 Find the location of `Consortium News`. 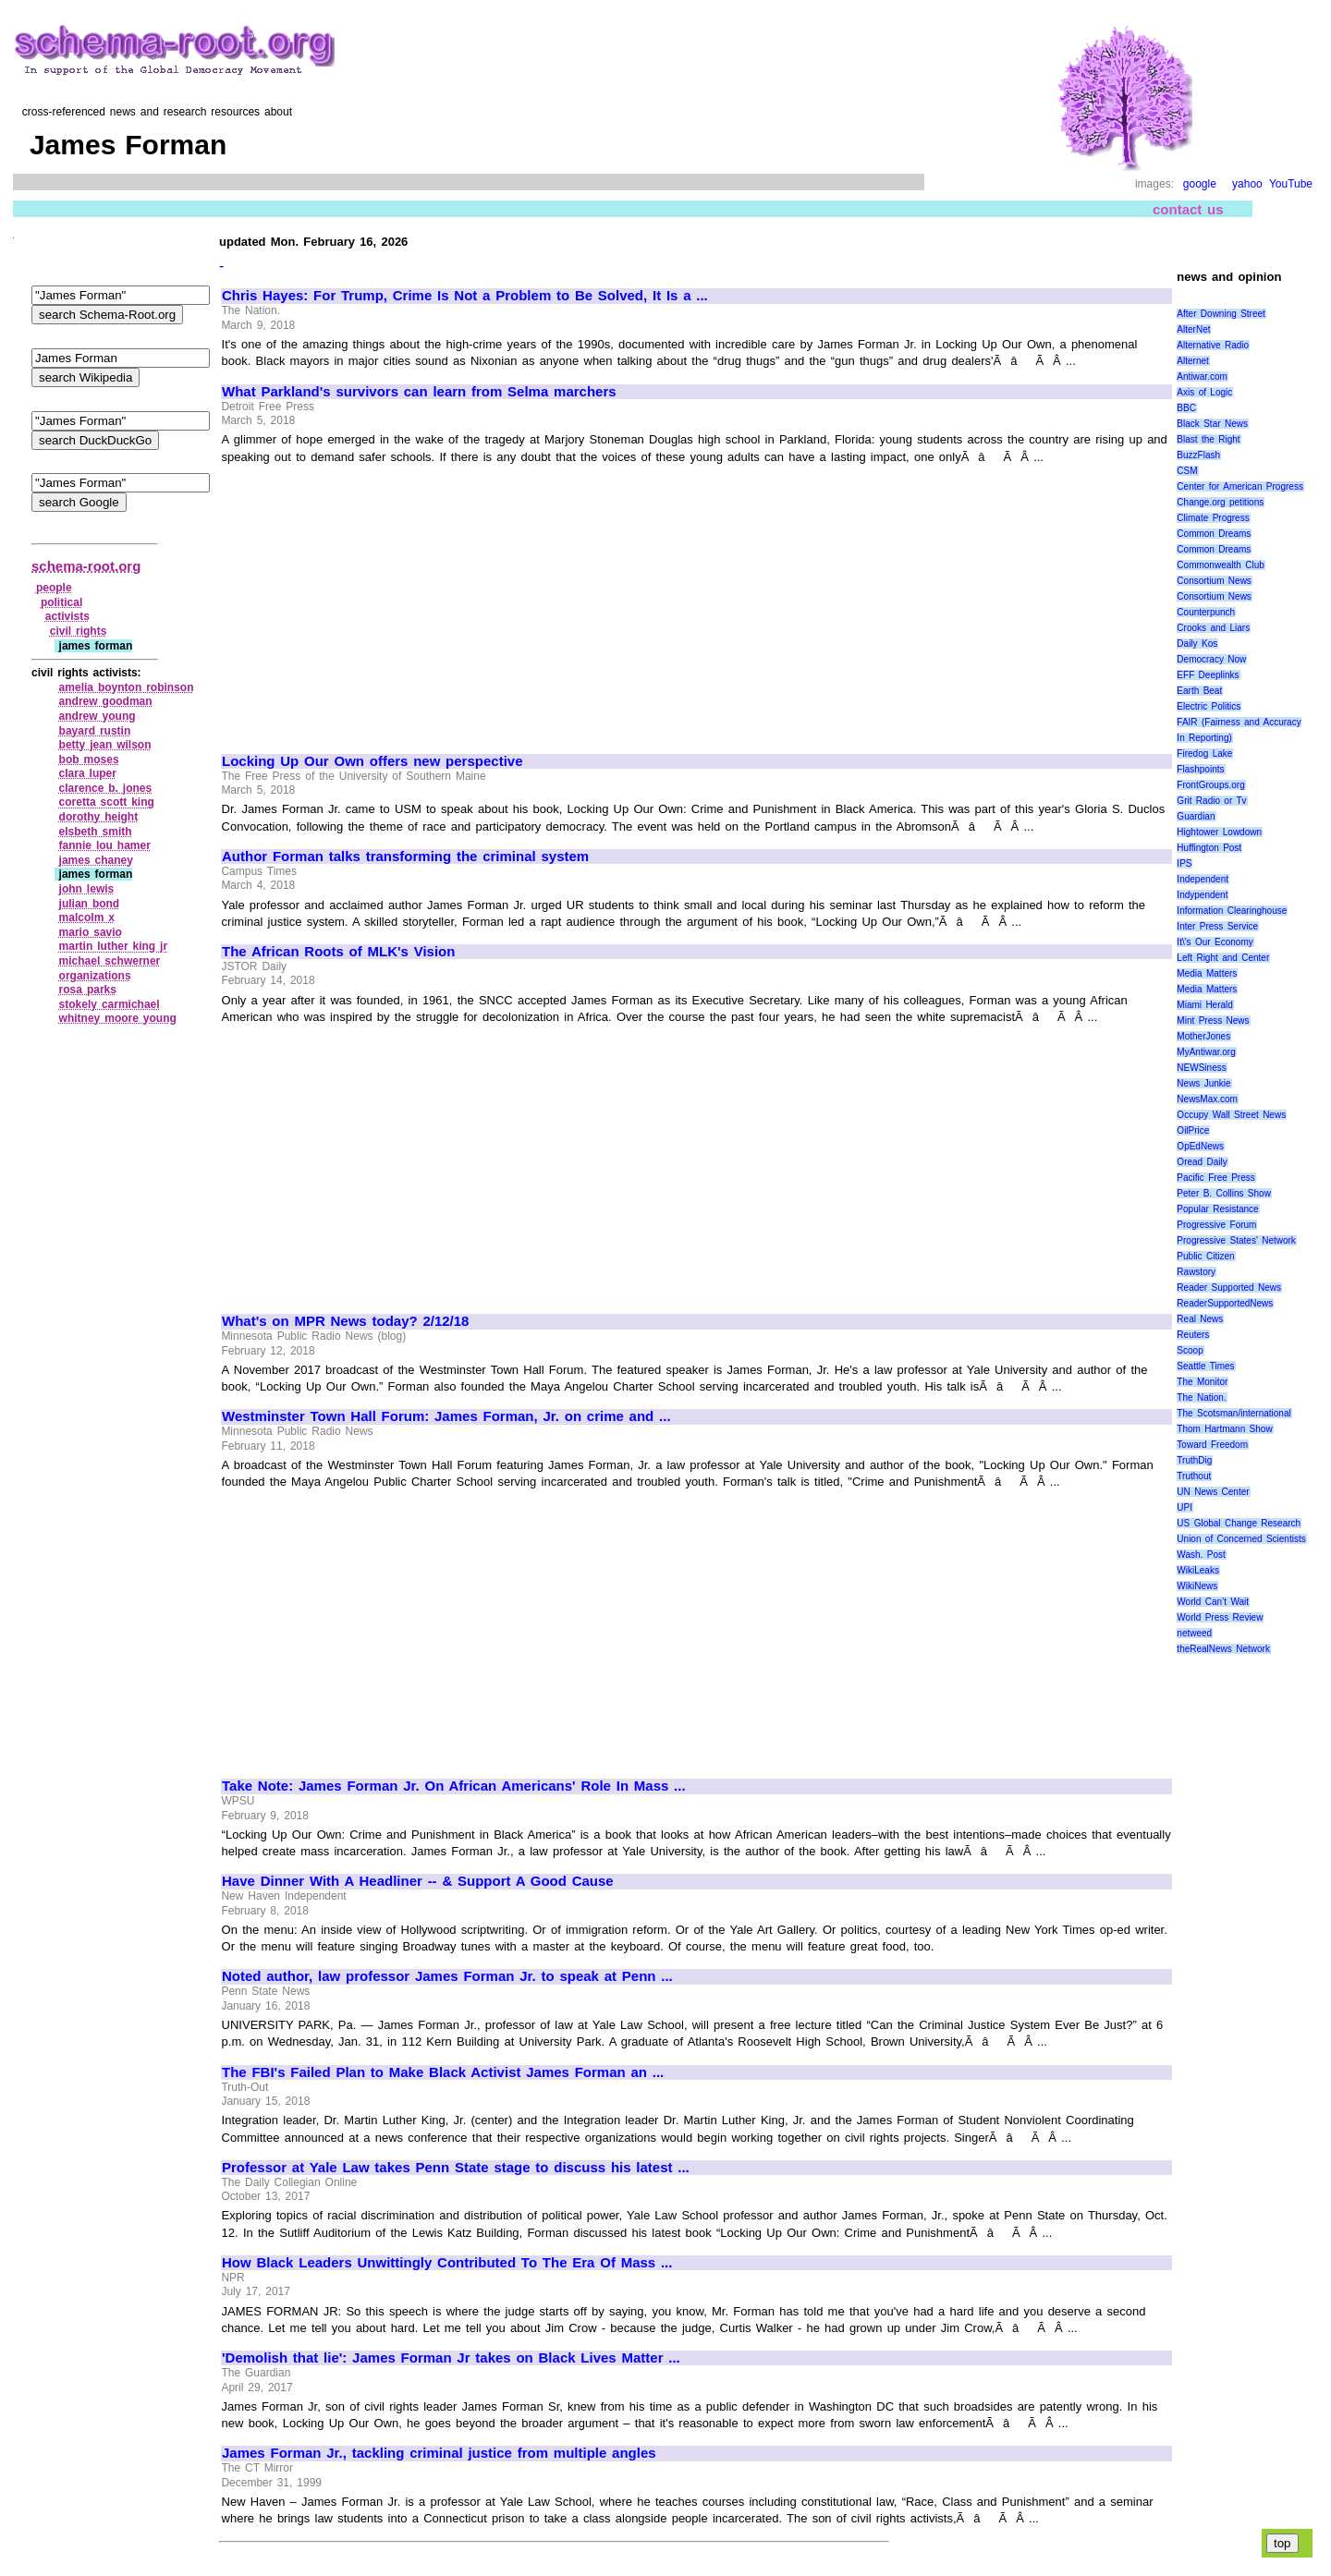

Consortium News is located at coordinates (1214, 581).